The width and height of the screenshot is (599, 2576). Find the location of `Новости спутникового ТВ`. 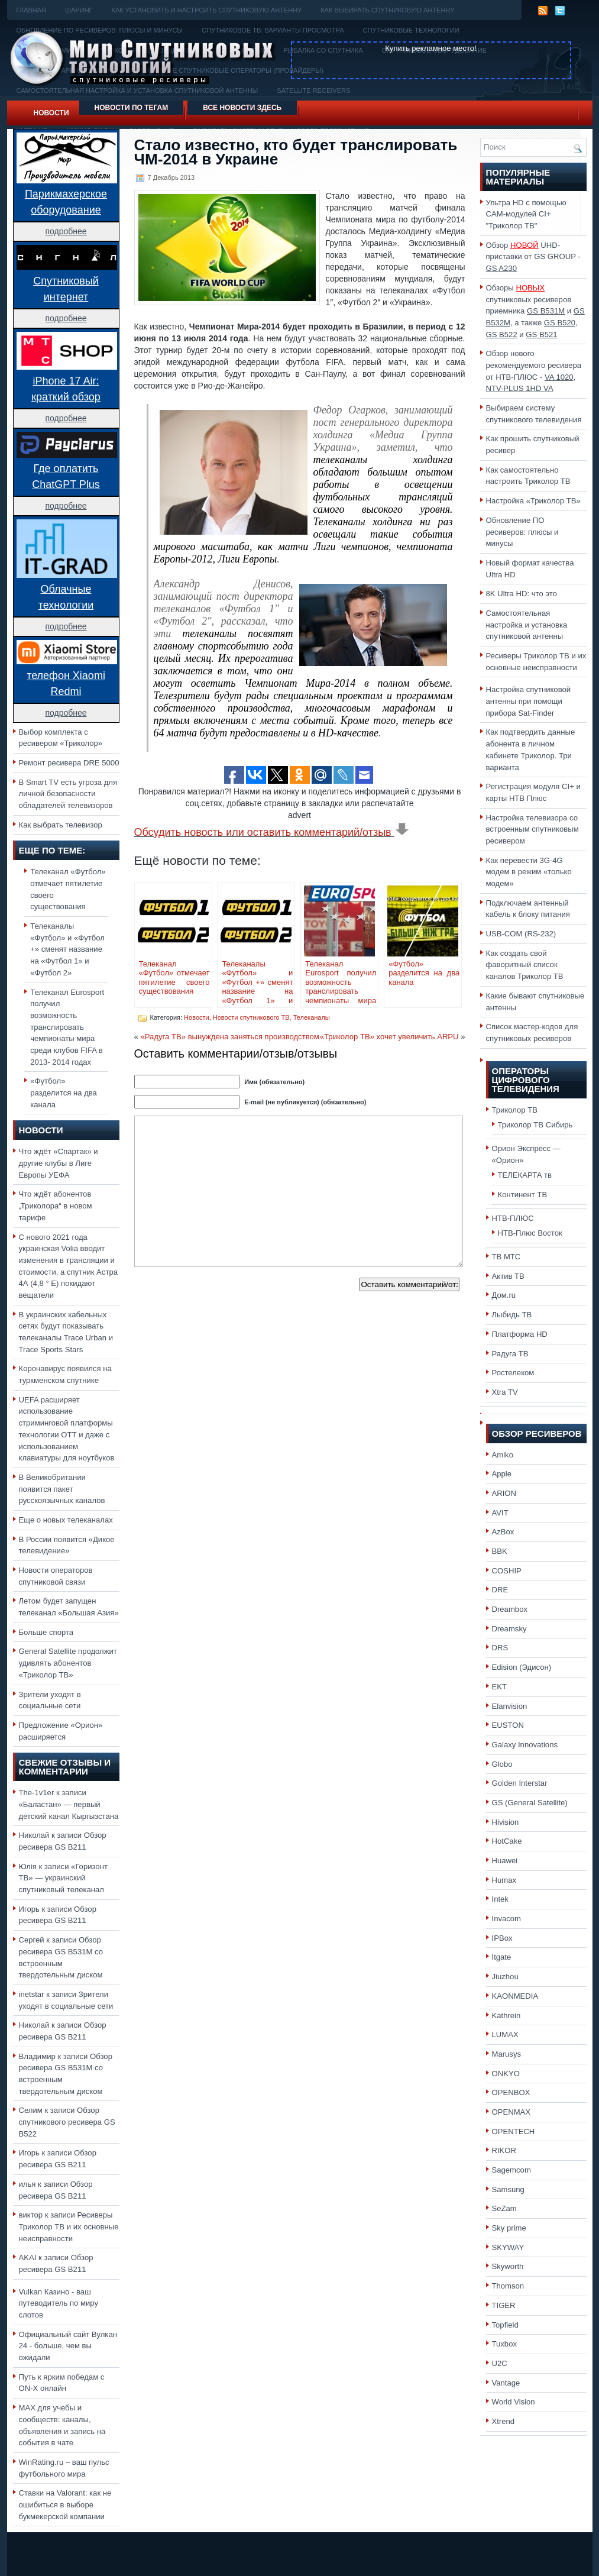

Новости спутникового ТВ is located at coordinates (251, 1017).